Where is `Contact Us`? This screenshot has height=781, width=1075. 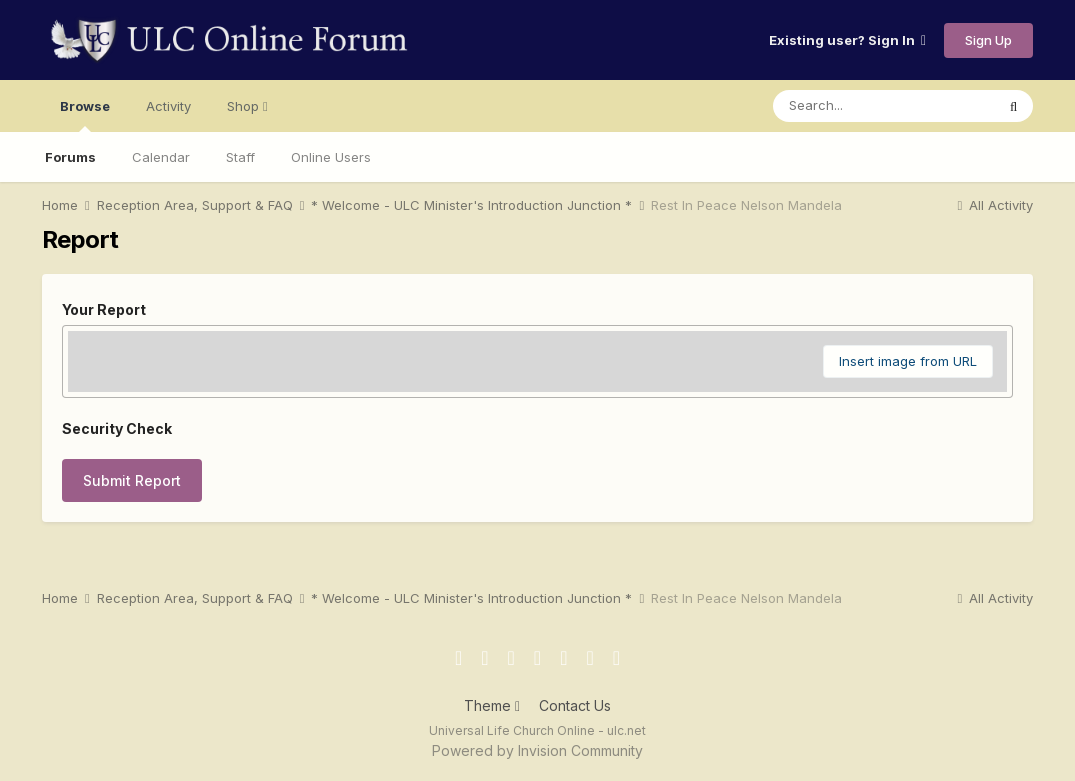
Contact Us is located at coordinates (575, 705).